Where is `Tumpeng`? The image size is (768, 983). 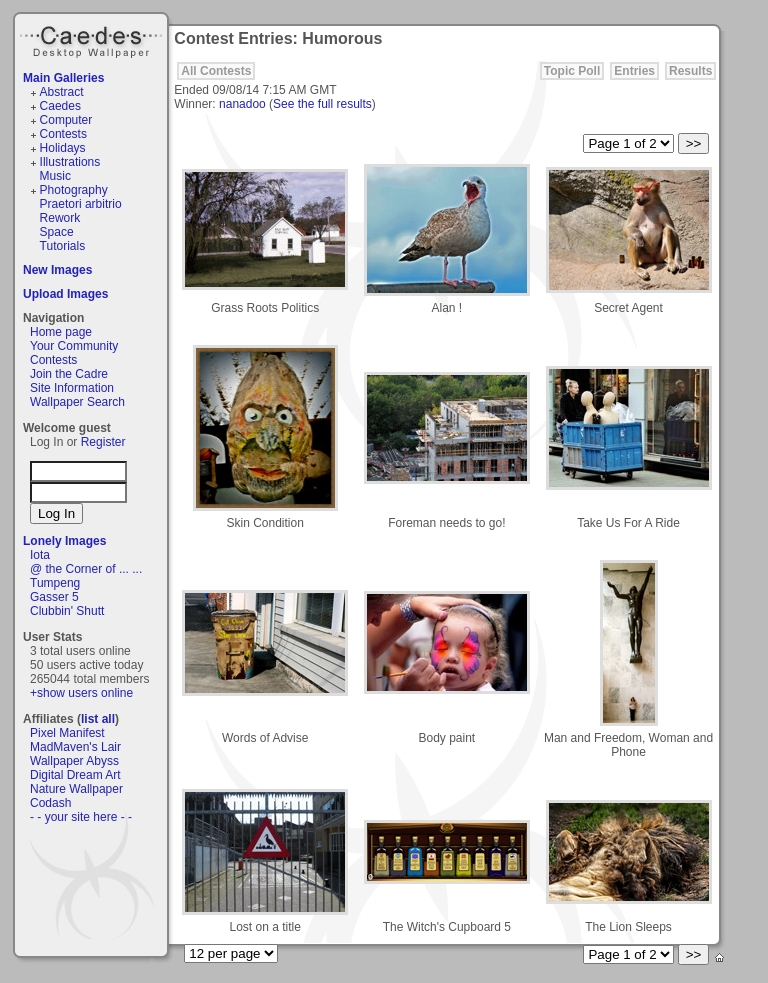
Tumpeng is located at coordinates (55, 583).